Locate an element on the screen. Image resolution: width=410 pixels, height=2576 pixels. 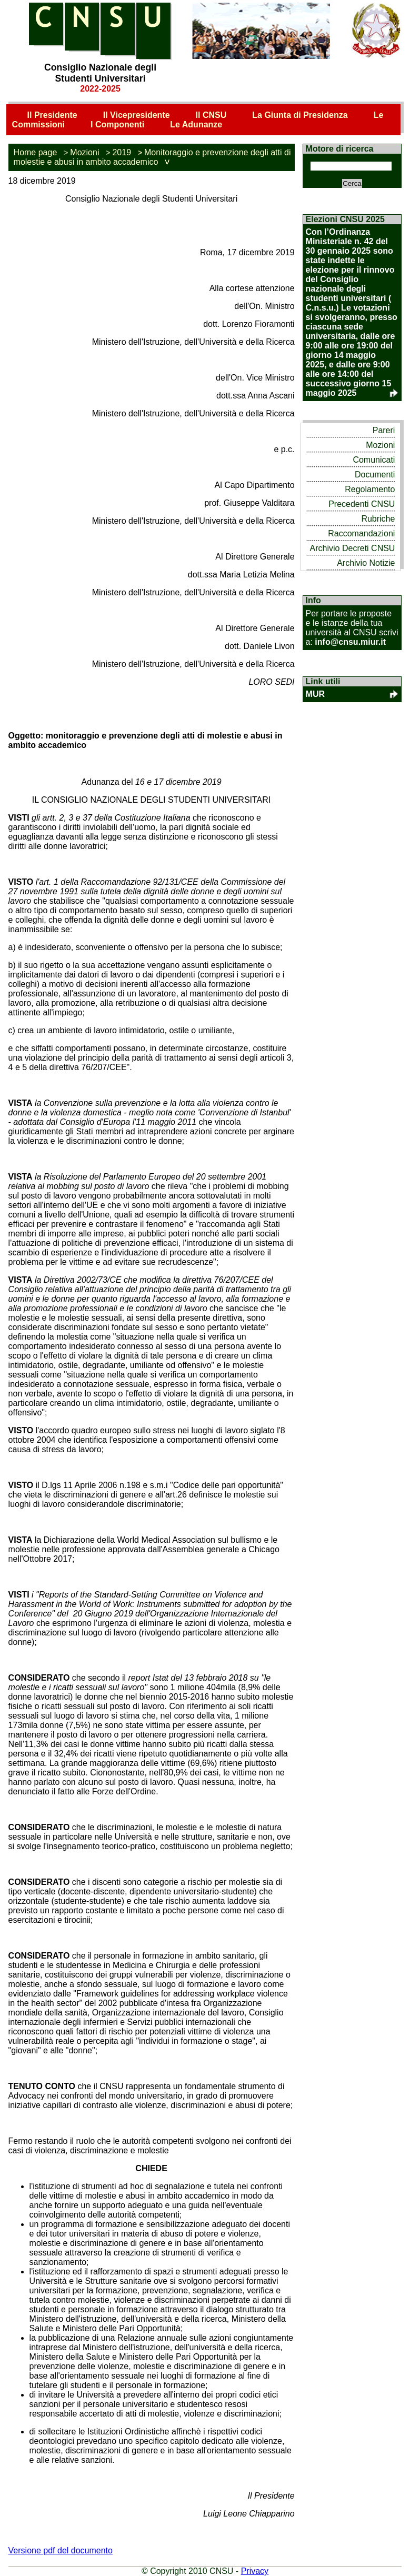
2019 is located at coordinates (121, 152).